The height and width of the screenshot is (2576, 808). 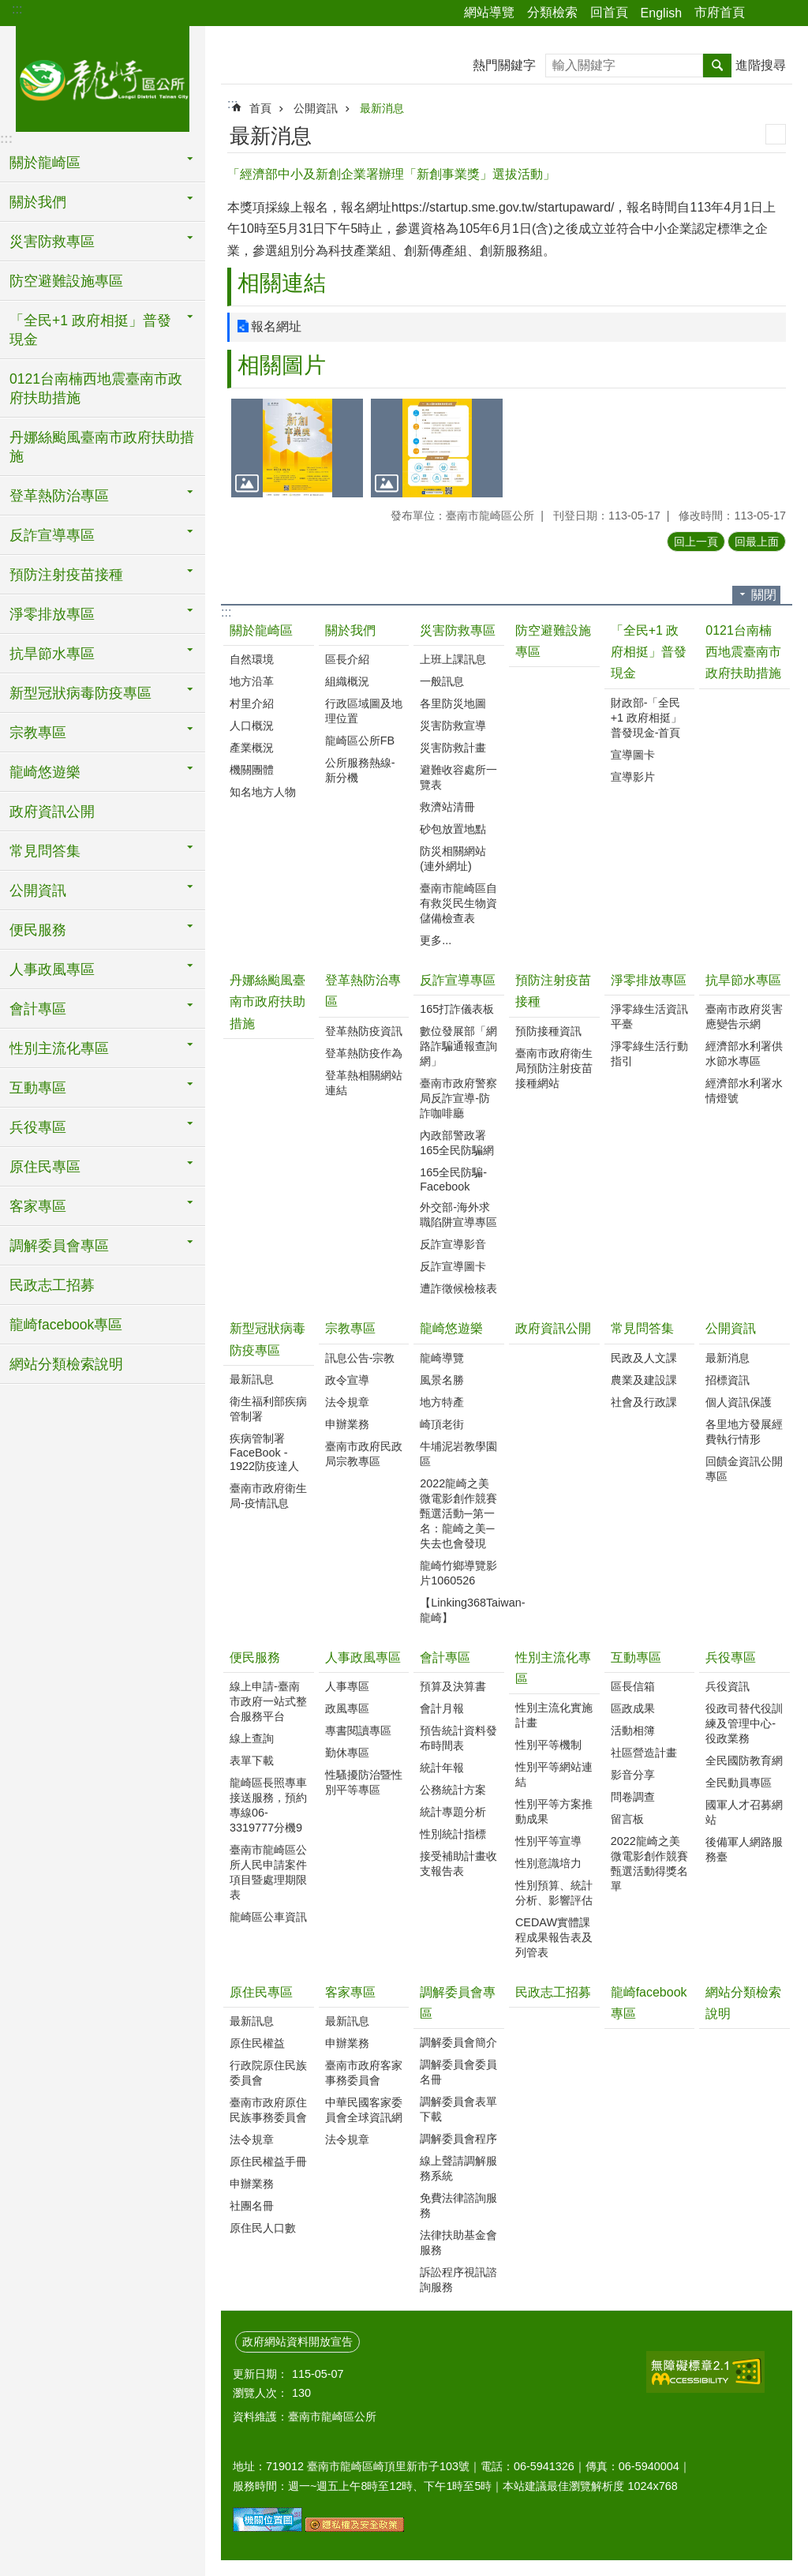 What do you see at coordinates (644, 1402) in the screenshot?
I see `社會及行政課` at bounding box center [644, 1402].